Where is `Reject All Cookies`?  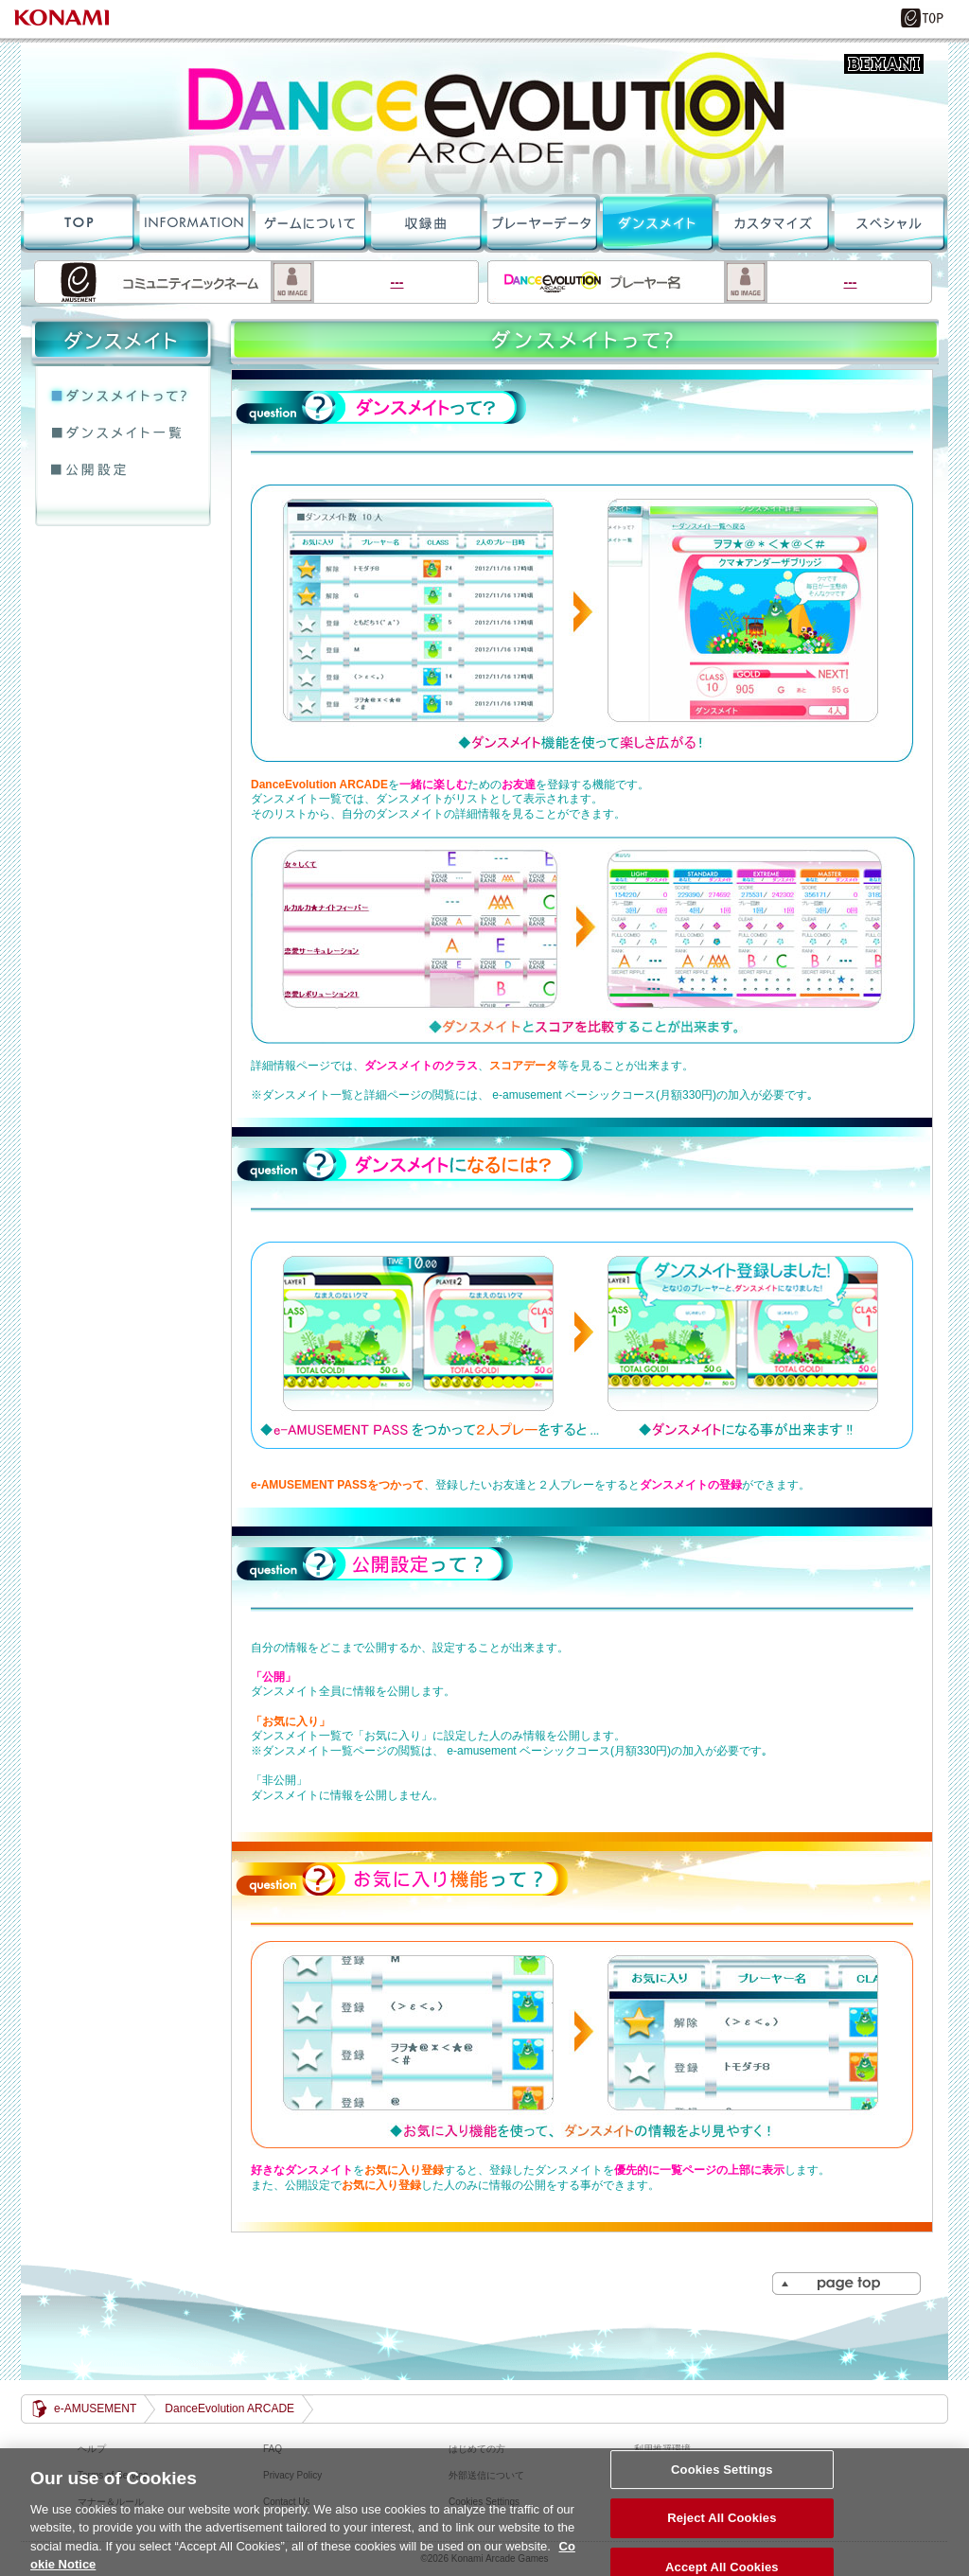
Reject All Cookies is located at coordinates (721, 2527).